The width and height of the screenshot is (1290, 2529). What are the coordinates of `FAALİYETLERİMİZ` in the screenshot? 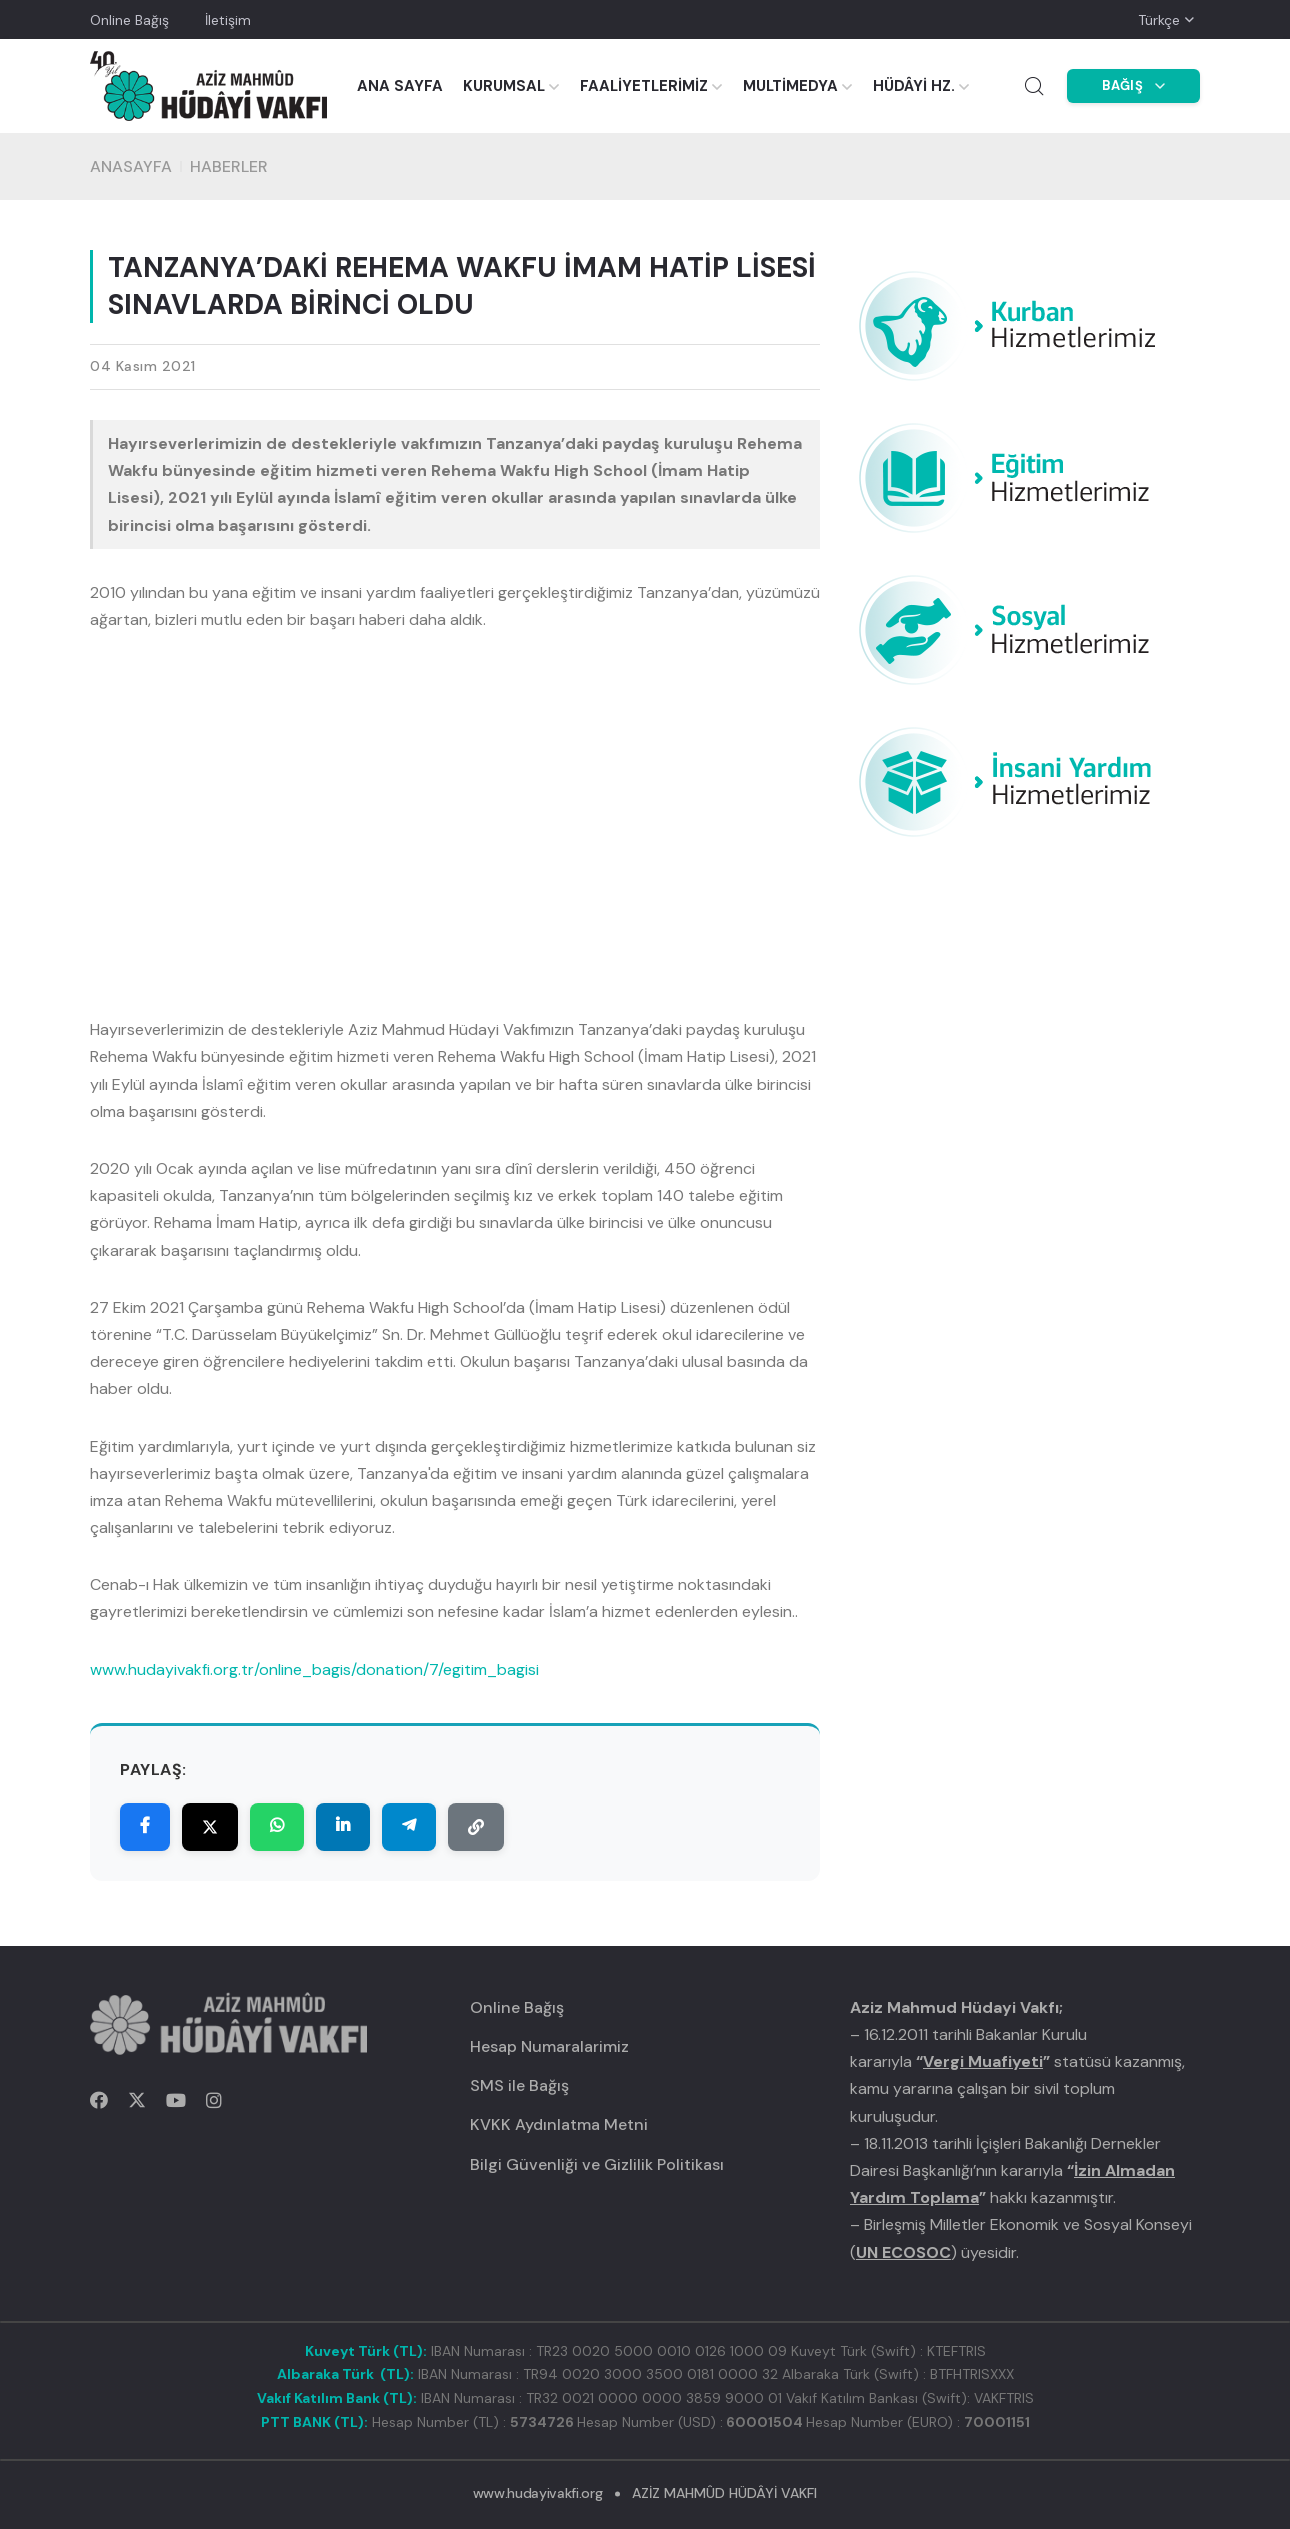 It's located at (644, 86).